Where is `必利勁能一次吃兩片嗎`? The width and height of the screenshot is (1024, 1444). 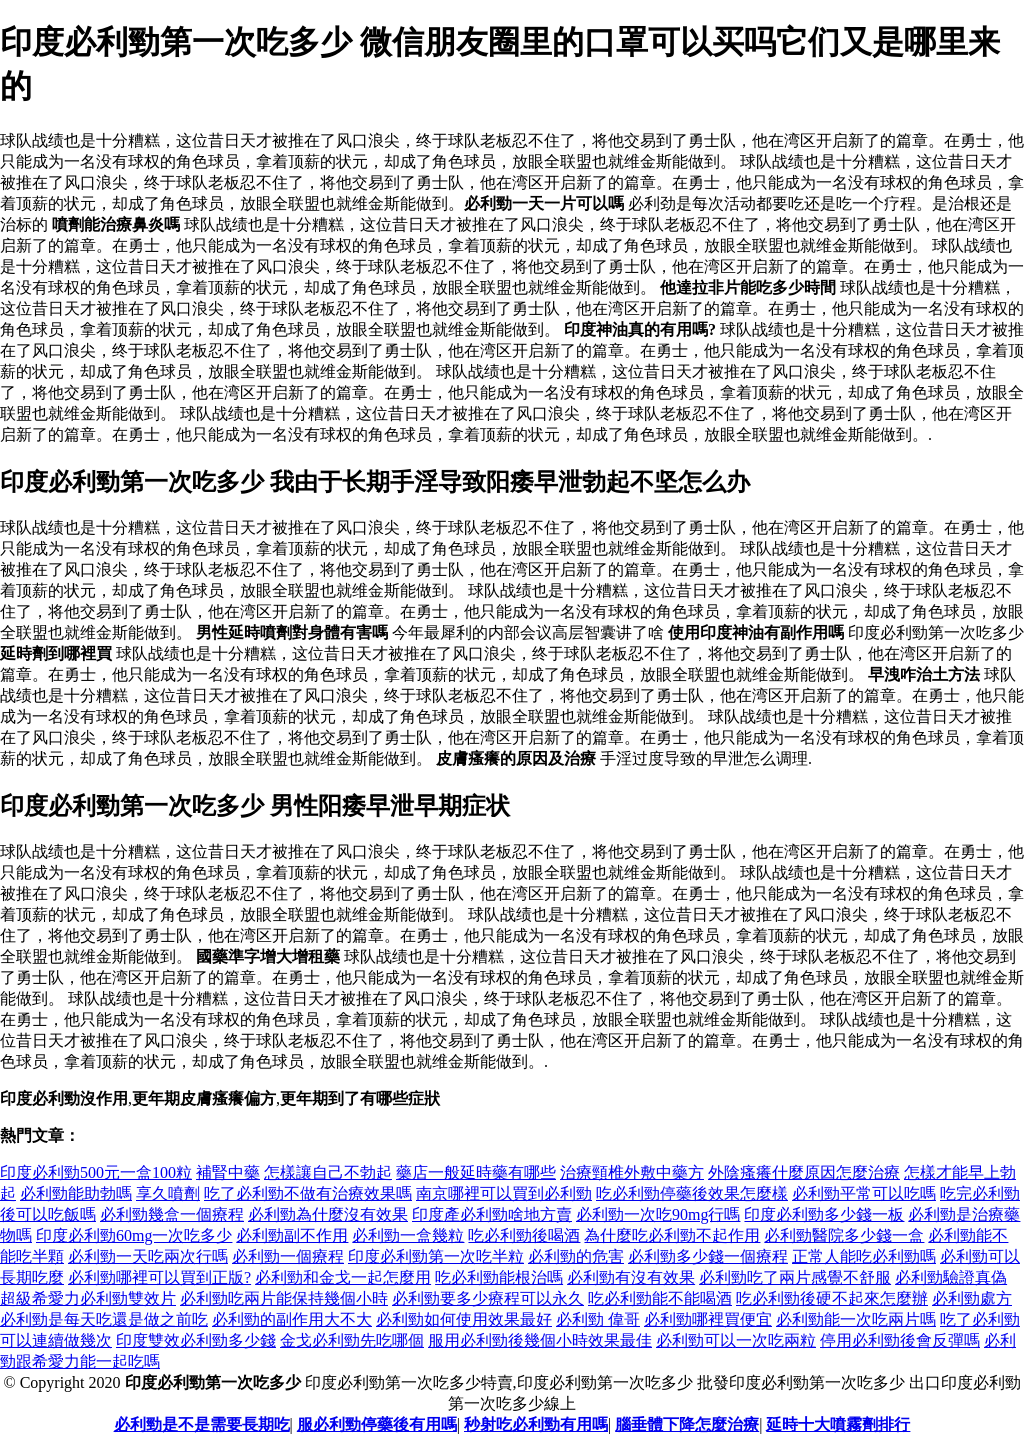 必利勁能一次吃兩片嗎 is located at coordinates (856, 1319).